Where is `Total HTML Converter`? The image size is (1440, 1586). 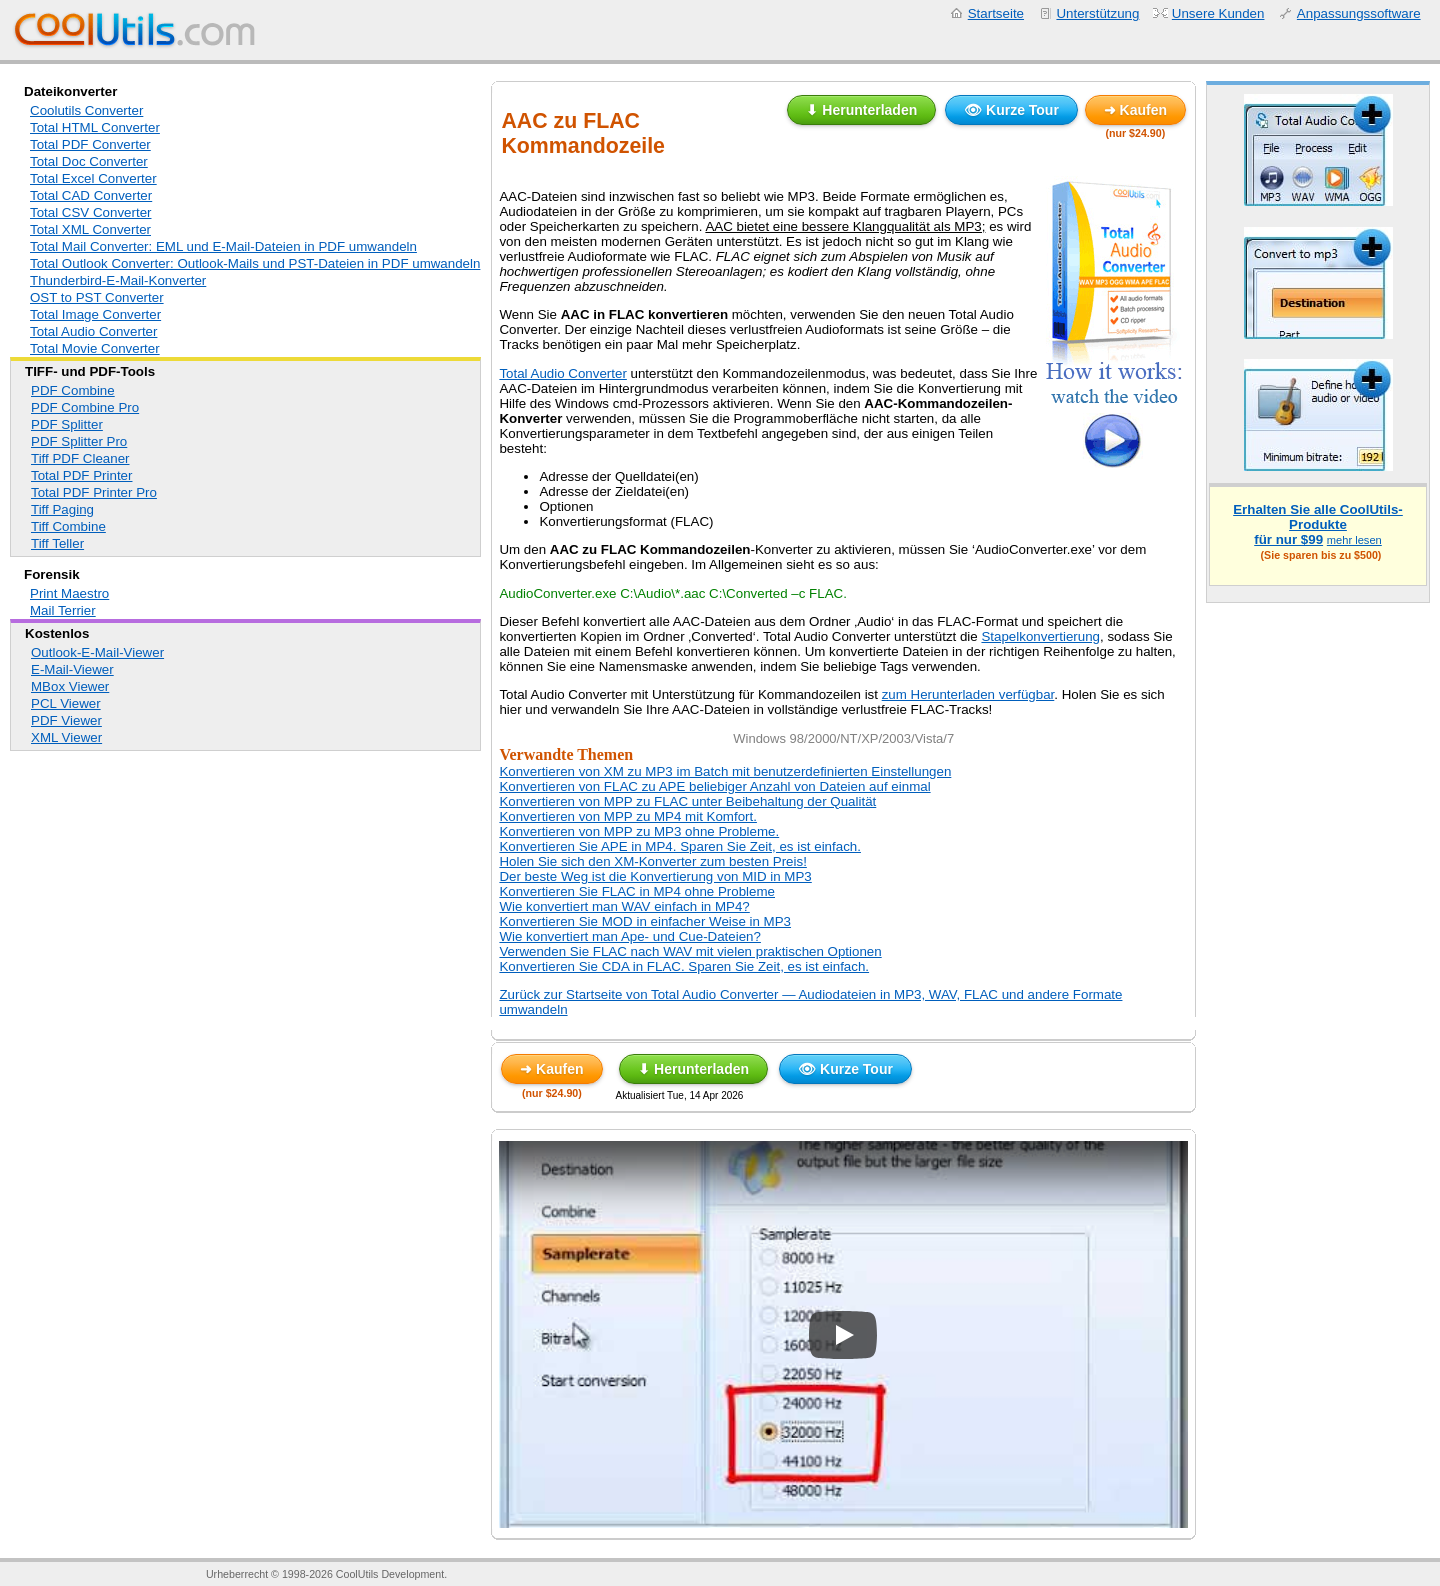
Total HTML Converter is located at coordinates (95, 127).